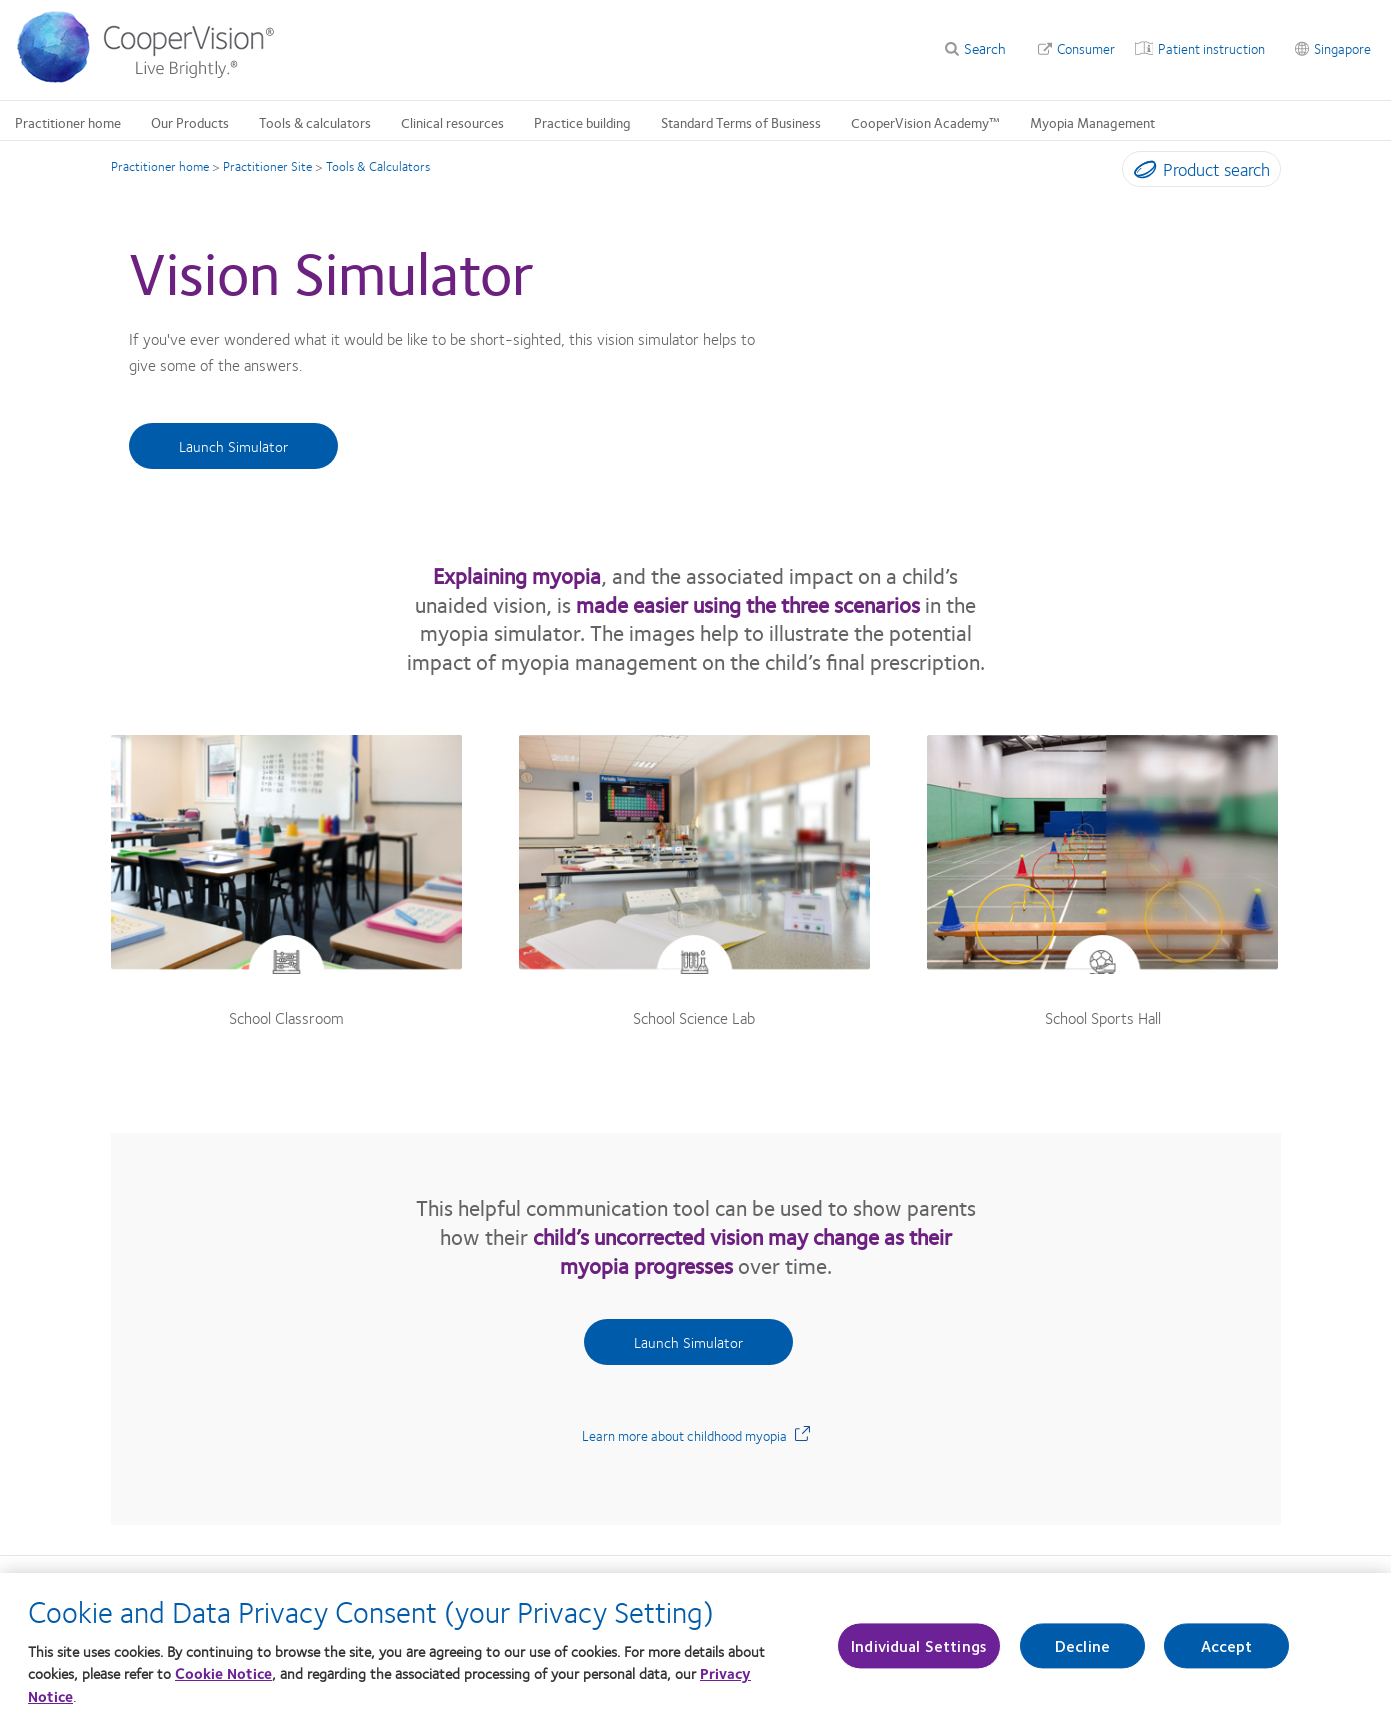  What do you see at coordinates (1227, 1657) in the screenshot?
I see `Accept` at bounding box center [1227, 1657].